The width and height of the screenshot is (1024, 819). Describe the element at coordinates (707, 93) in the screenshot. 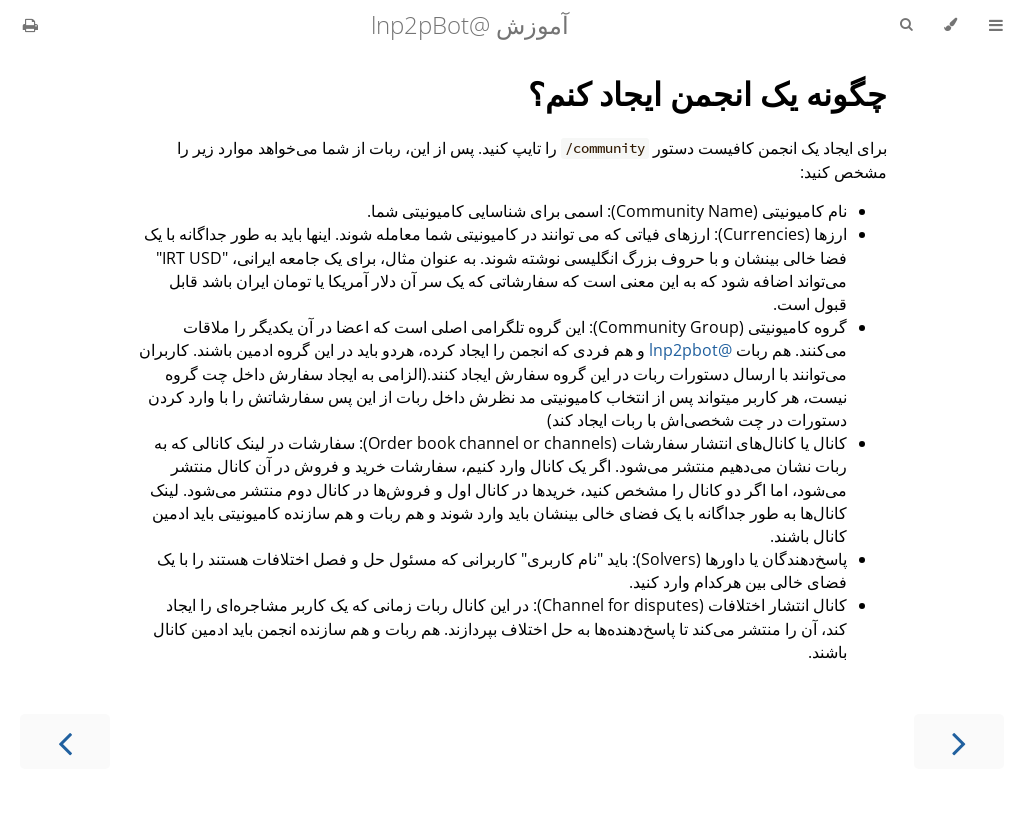

I see `چگونه یک انجمن ایجاد کنم؟` at that location.